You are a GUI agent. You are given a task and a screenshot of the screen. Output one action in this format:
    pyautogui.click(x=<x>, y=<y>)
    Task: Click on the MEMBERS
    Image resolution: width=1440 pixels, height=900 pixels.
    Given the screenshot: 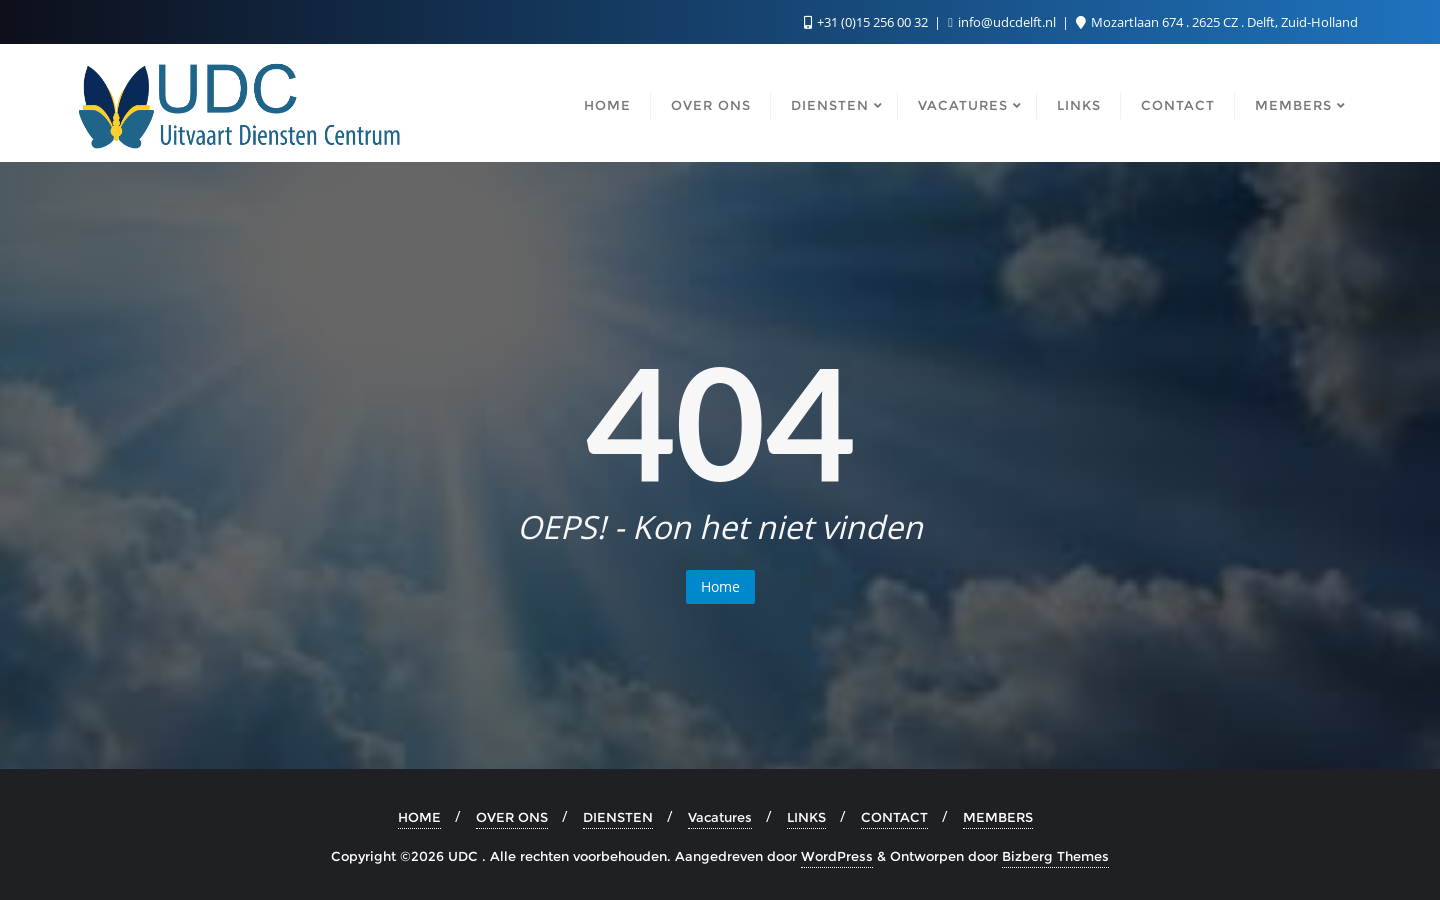 What is the action you would take?
    pyautogui.click(x=998, y=817)
    